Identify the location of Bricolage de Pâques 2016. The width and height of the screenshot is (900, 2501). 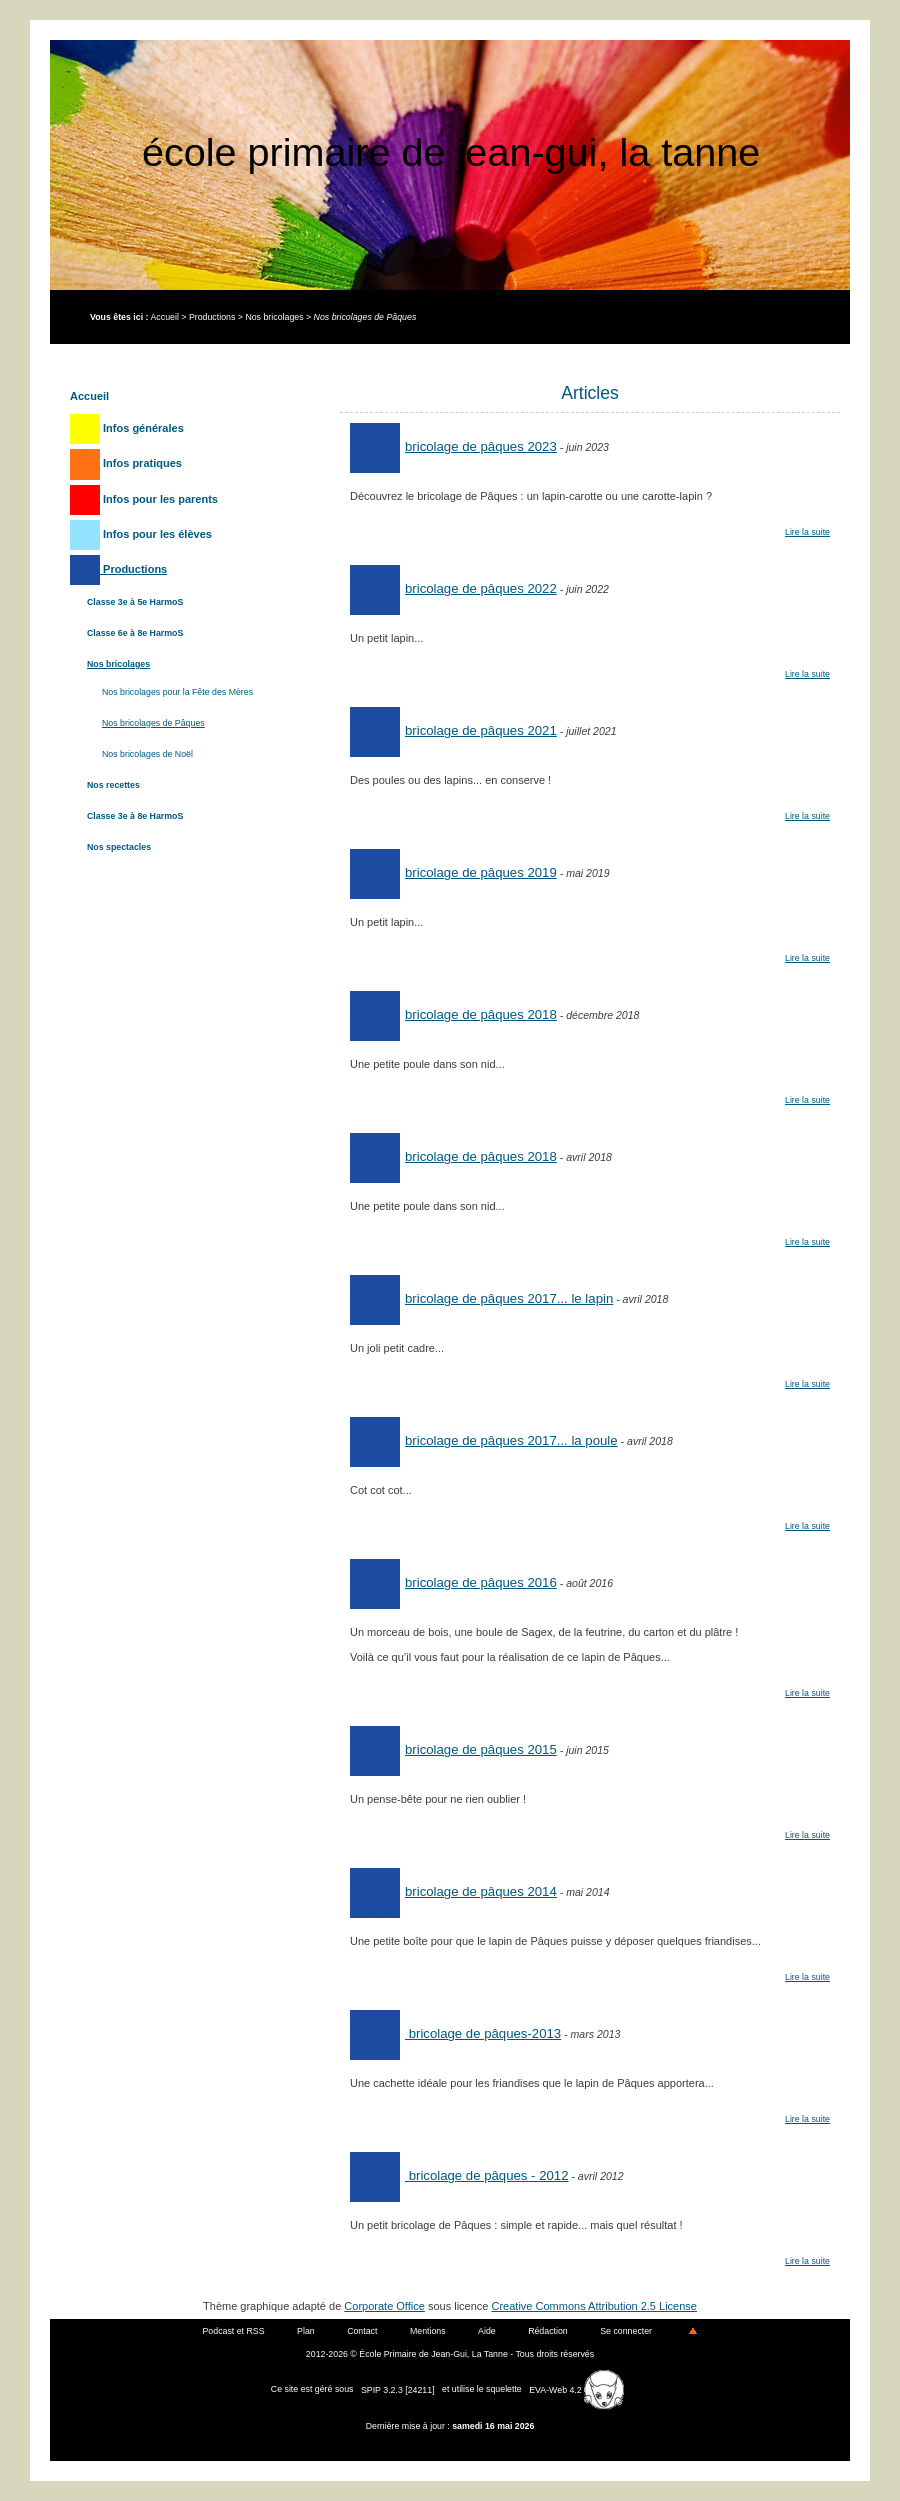
(453, 1582).